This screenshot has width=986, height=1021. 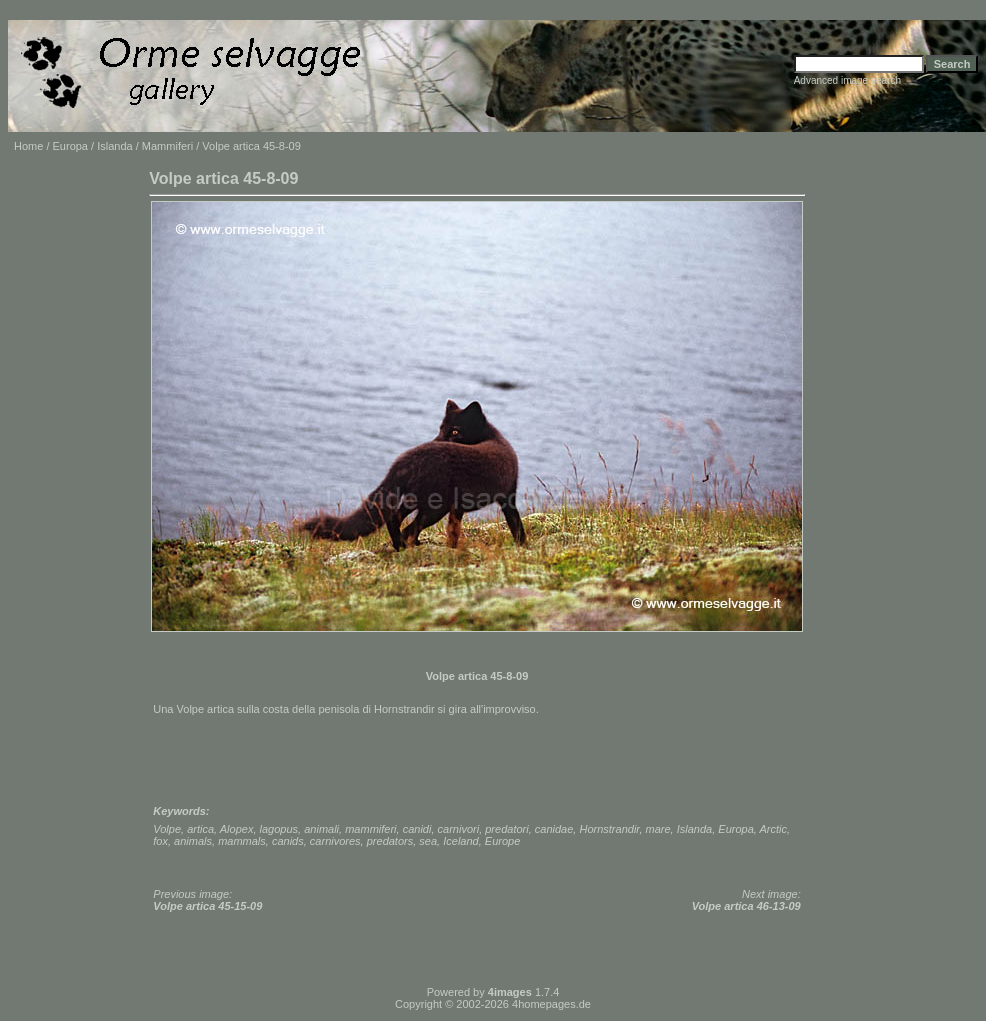 What do you see at coordinates (459, 829) in the screenshot?
I see `carnivori` at bounding box center [459, 829].